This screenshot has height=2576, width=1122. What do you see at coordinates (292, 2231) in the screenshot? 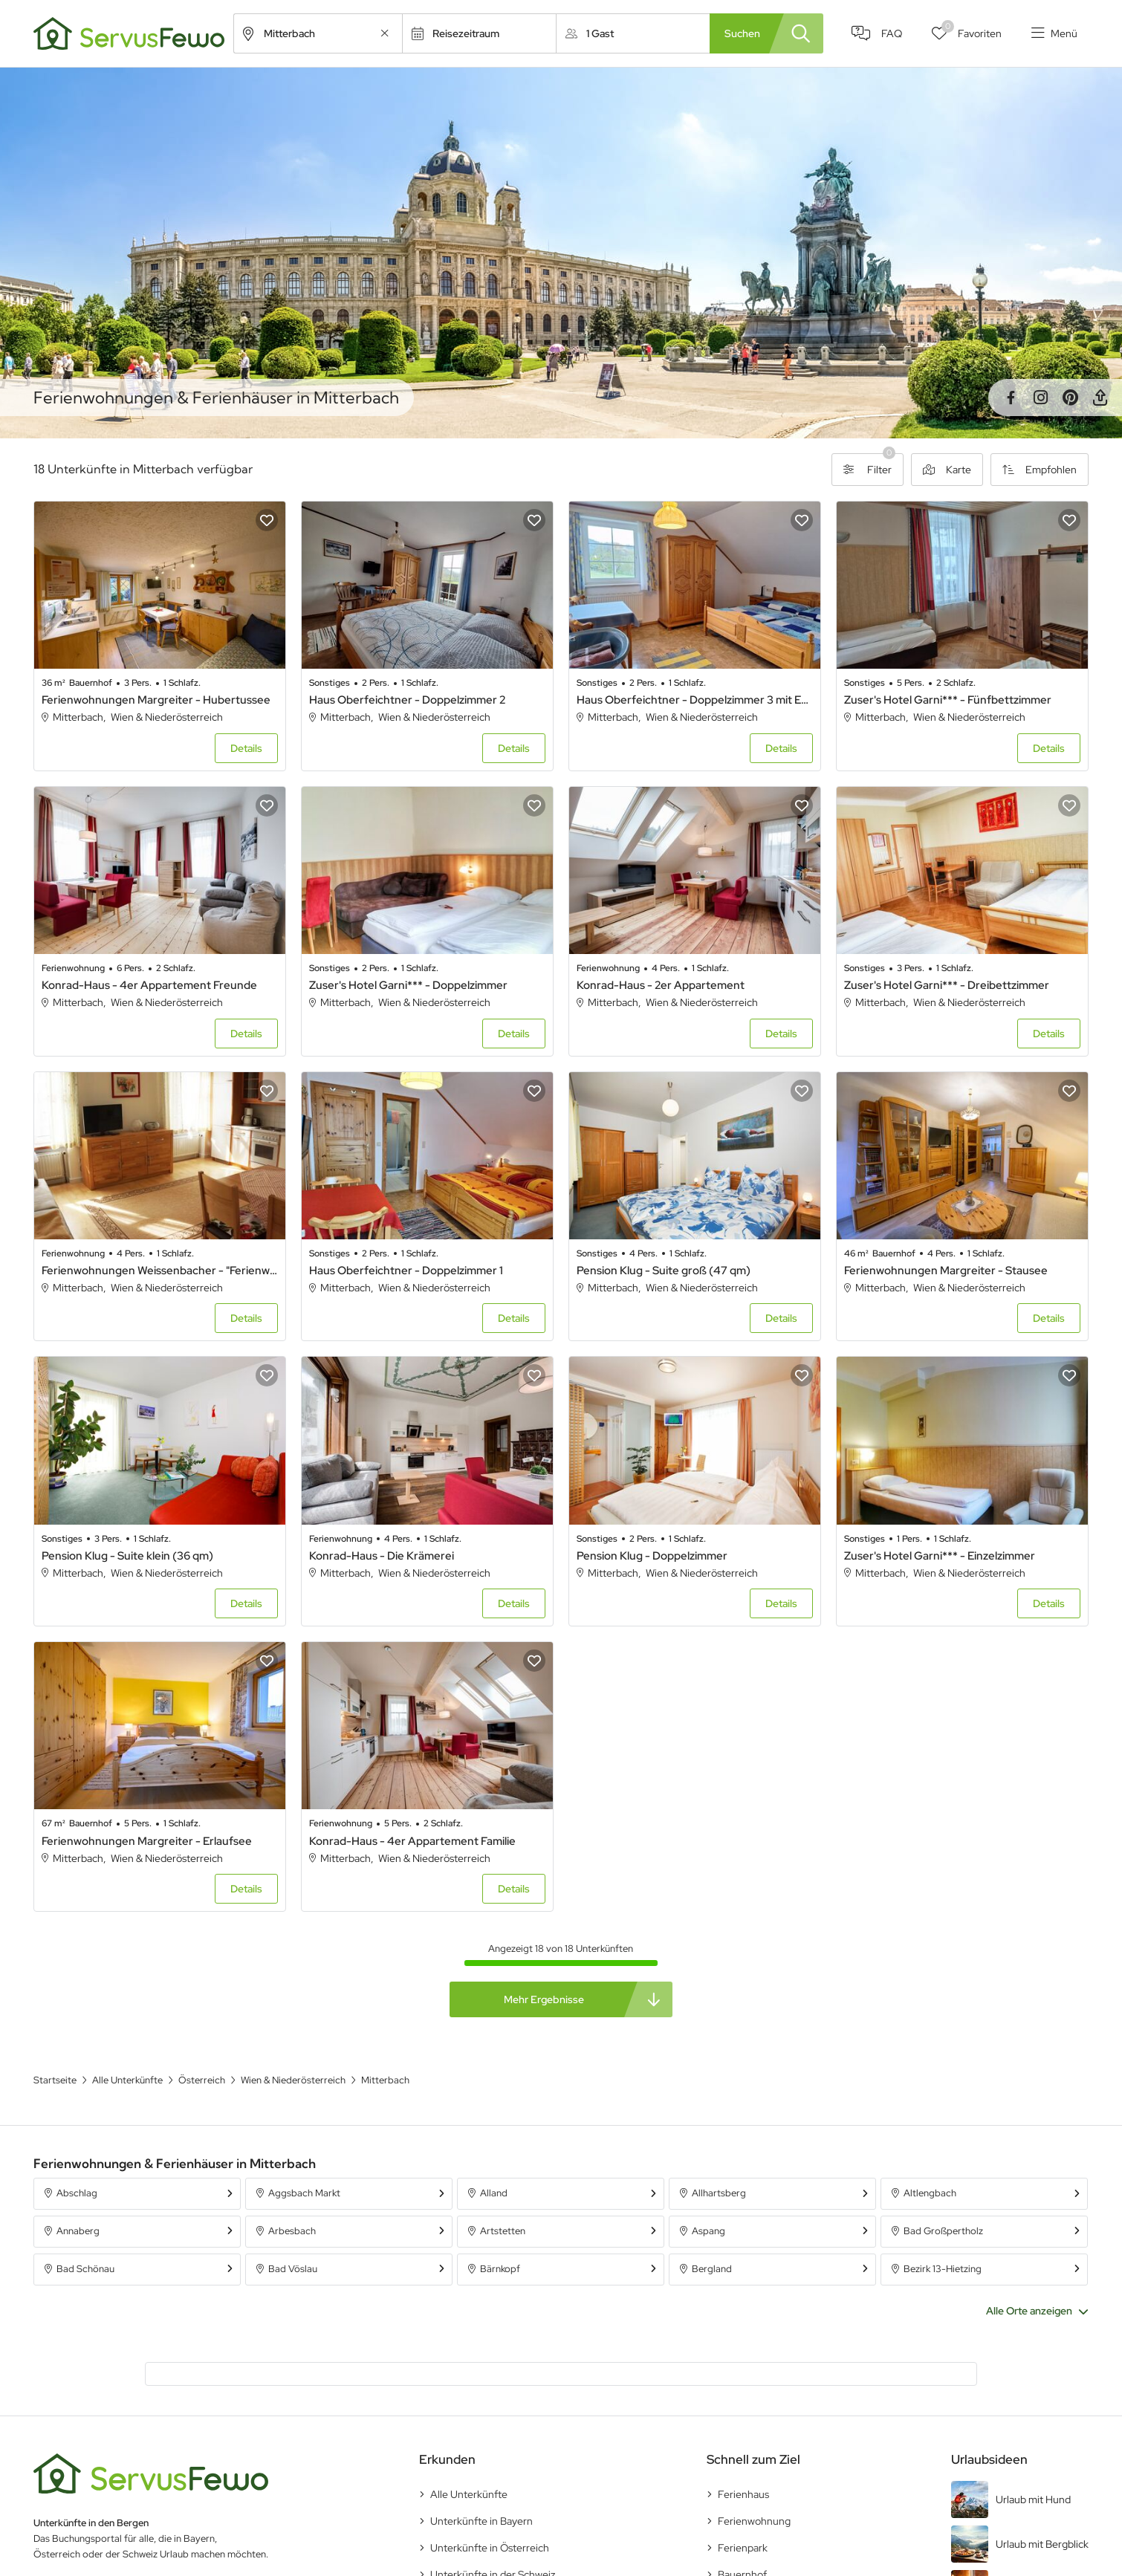
I see `Arbesbach` at bounding box center [292, 2231].